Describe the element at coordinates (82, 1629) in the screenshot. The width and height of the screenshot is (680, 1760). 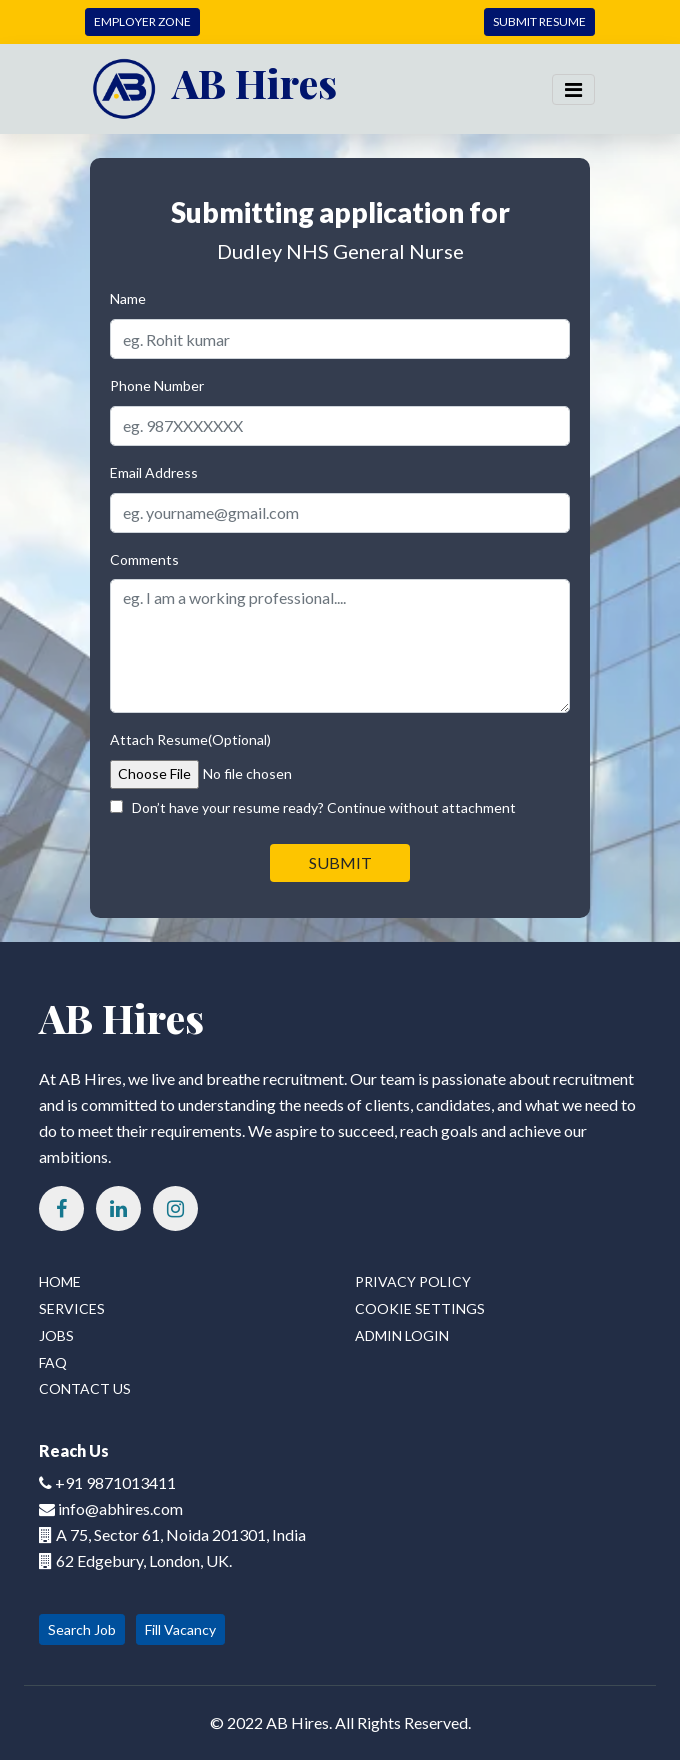
I see `Search Job` at that location.